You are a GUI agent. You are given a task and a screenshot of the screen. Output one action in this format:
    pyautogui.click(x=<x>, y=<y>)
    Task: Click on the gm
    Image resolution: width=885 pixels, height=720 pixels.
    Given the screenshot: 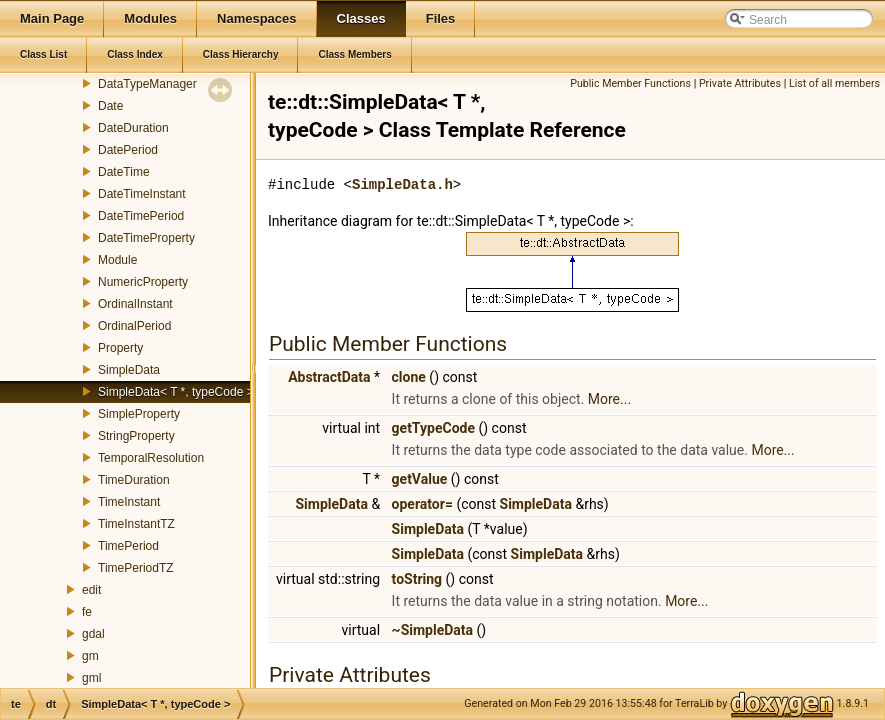 What is the action you would take?
    pyautogui.click(x=90, y=656)
    